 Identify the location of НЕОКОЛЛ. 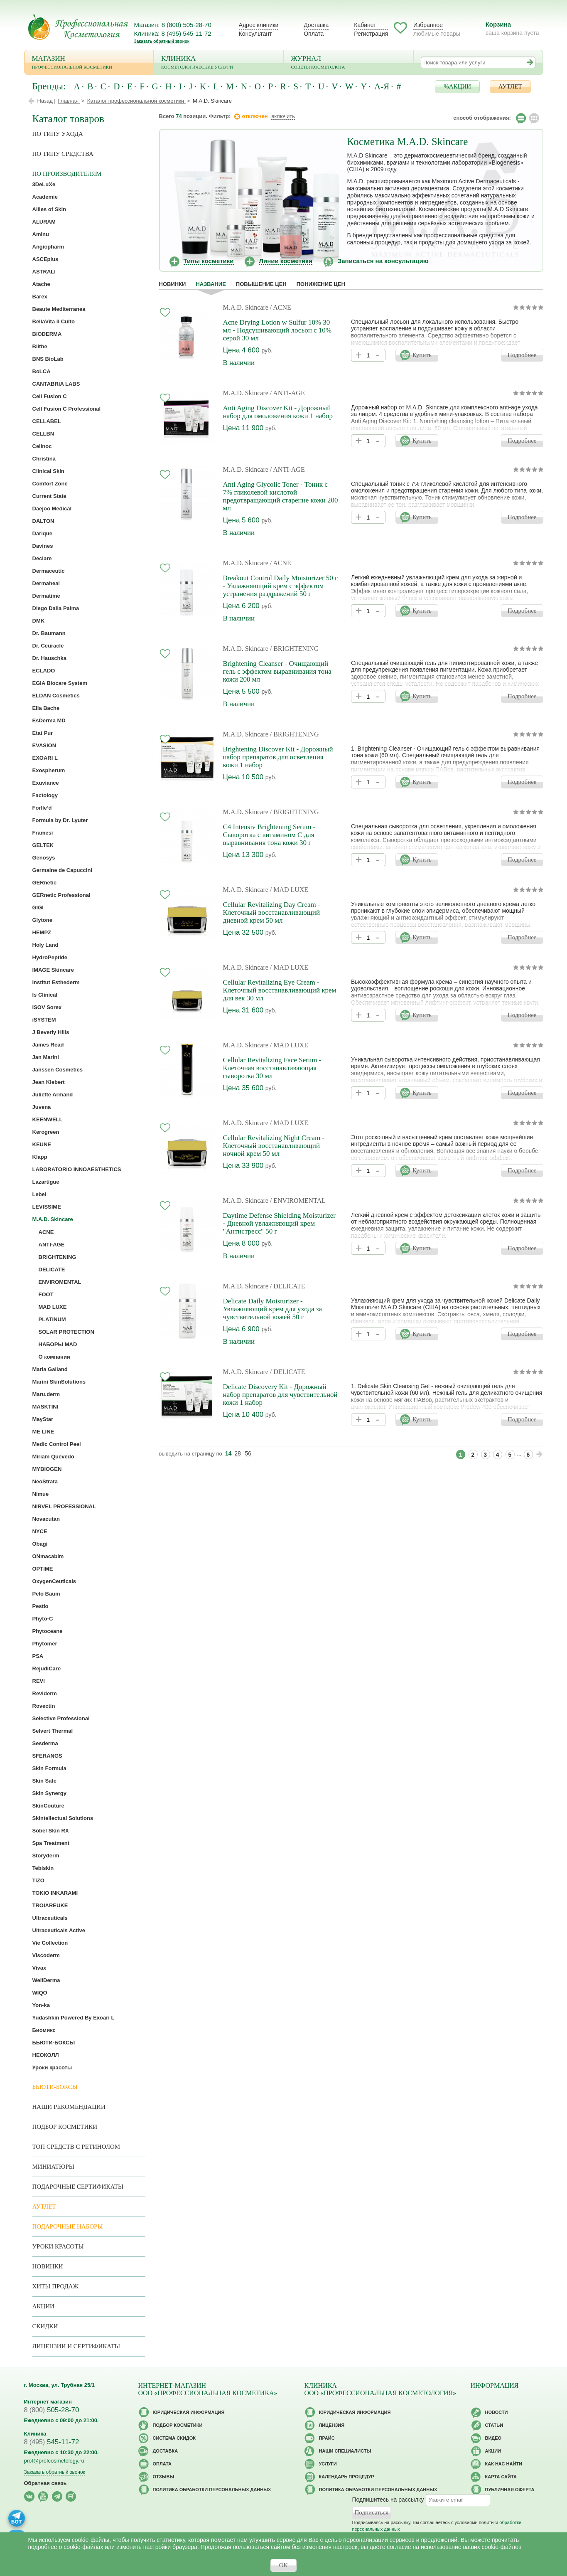
(45, 2055).